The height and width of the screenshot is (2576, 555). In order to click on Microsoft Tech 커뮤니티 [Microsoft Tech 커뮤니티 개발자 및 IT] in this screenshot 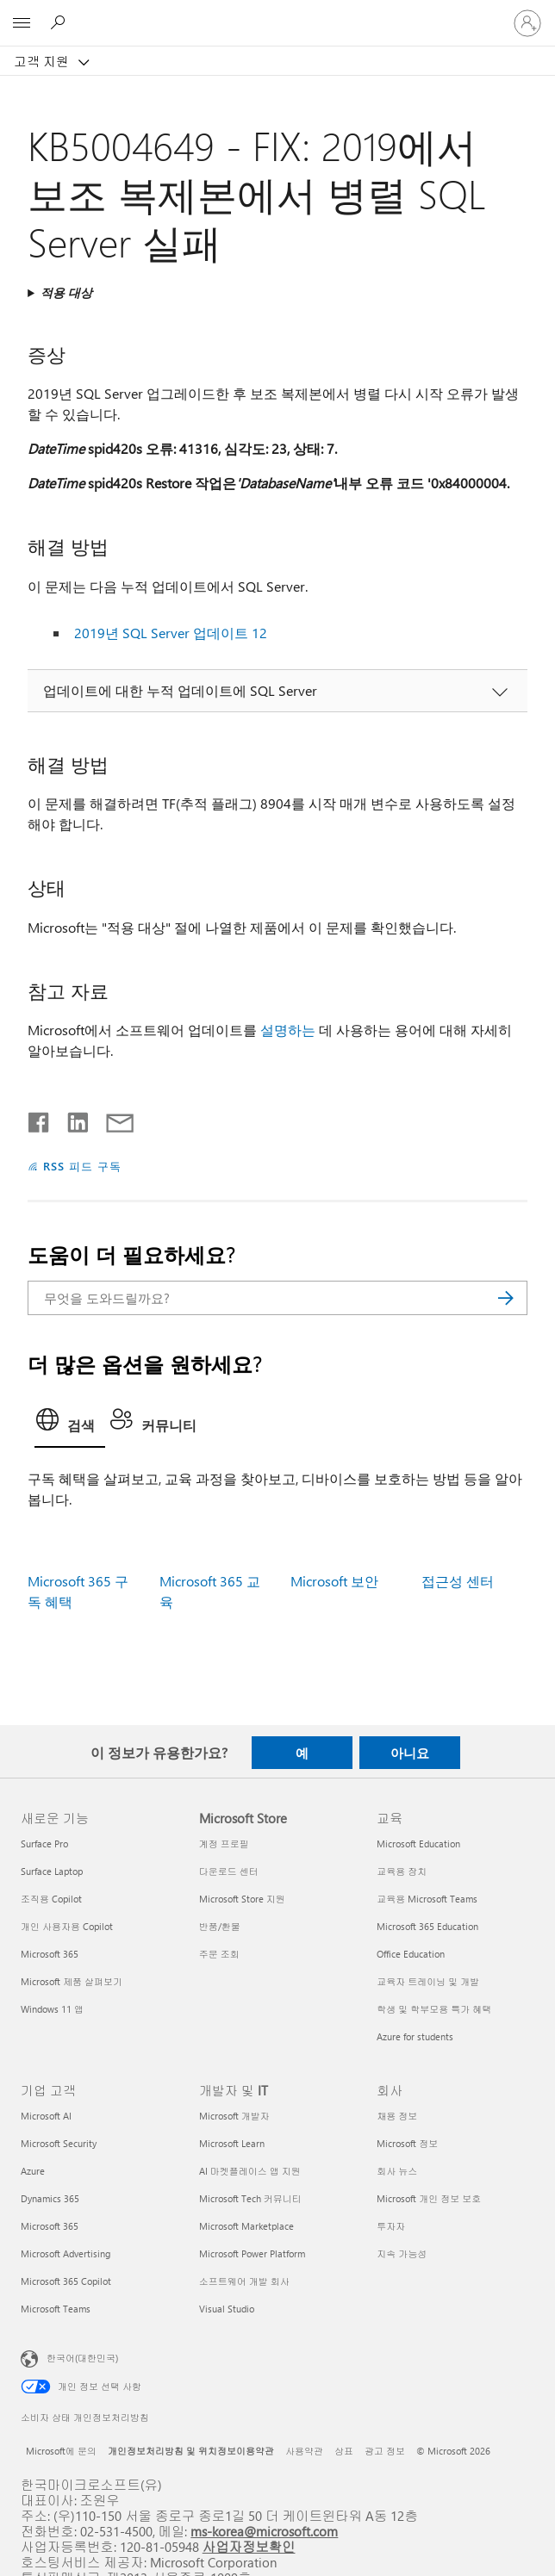, I will do `click(250, 2198)`.